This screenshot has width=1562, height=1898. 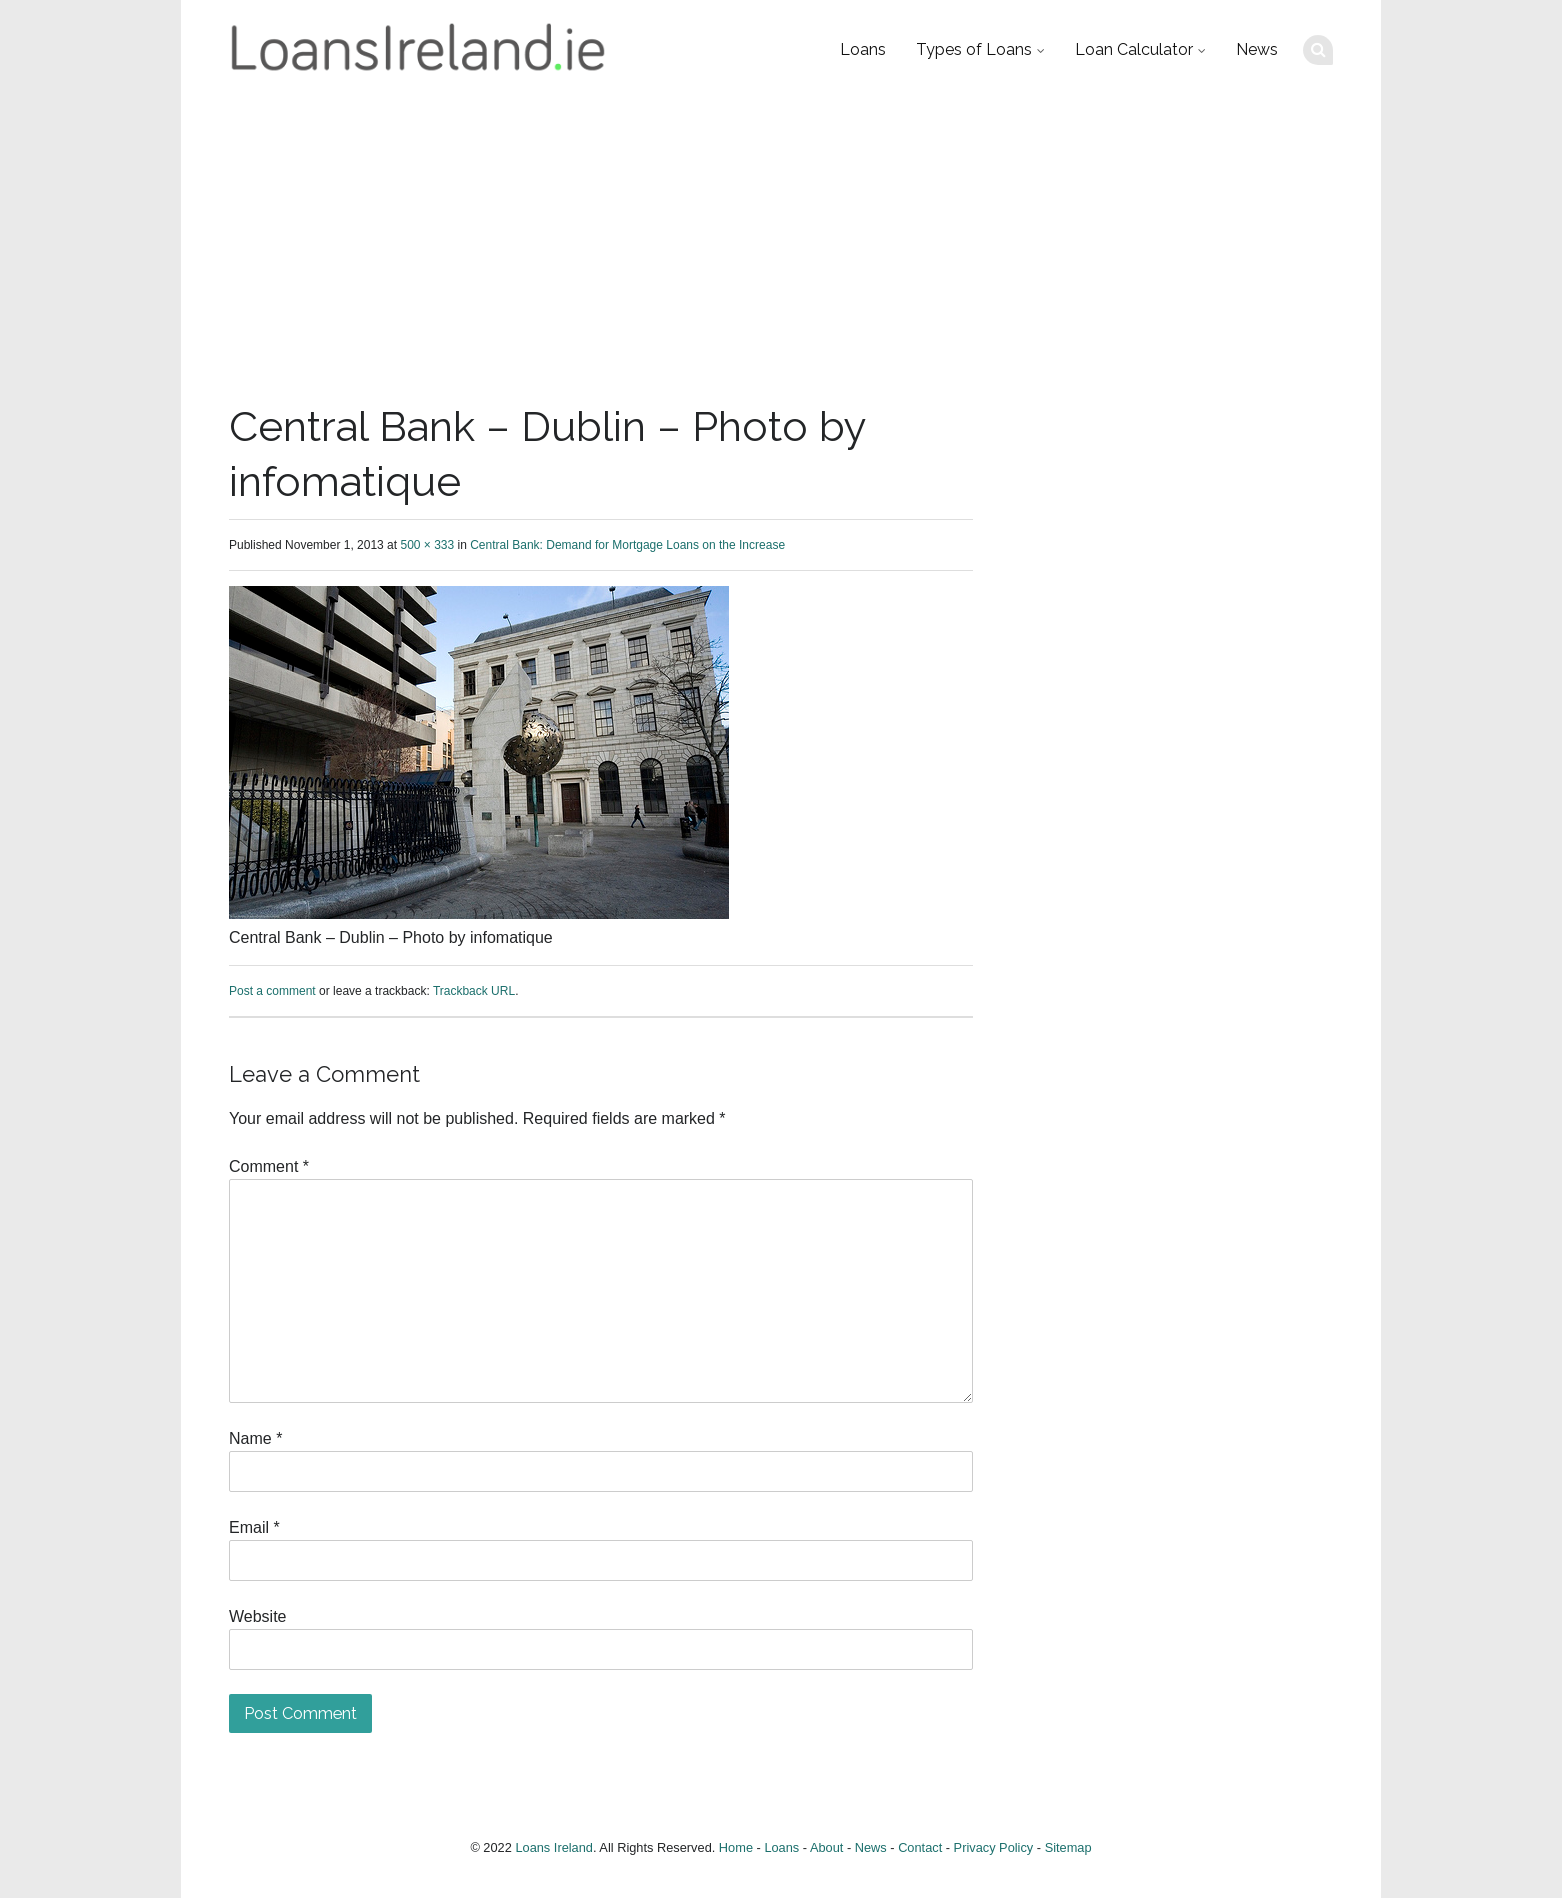 What do you see at coordinates (1134, 49) in the screenshot?
I see `Loan Calculator` at bounding box center [1134, 49].